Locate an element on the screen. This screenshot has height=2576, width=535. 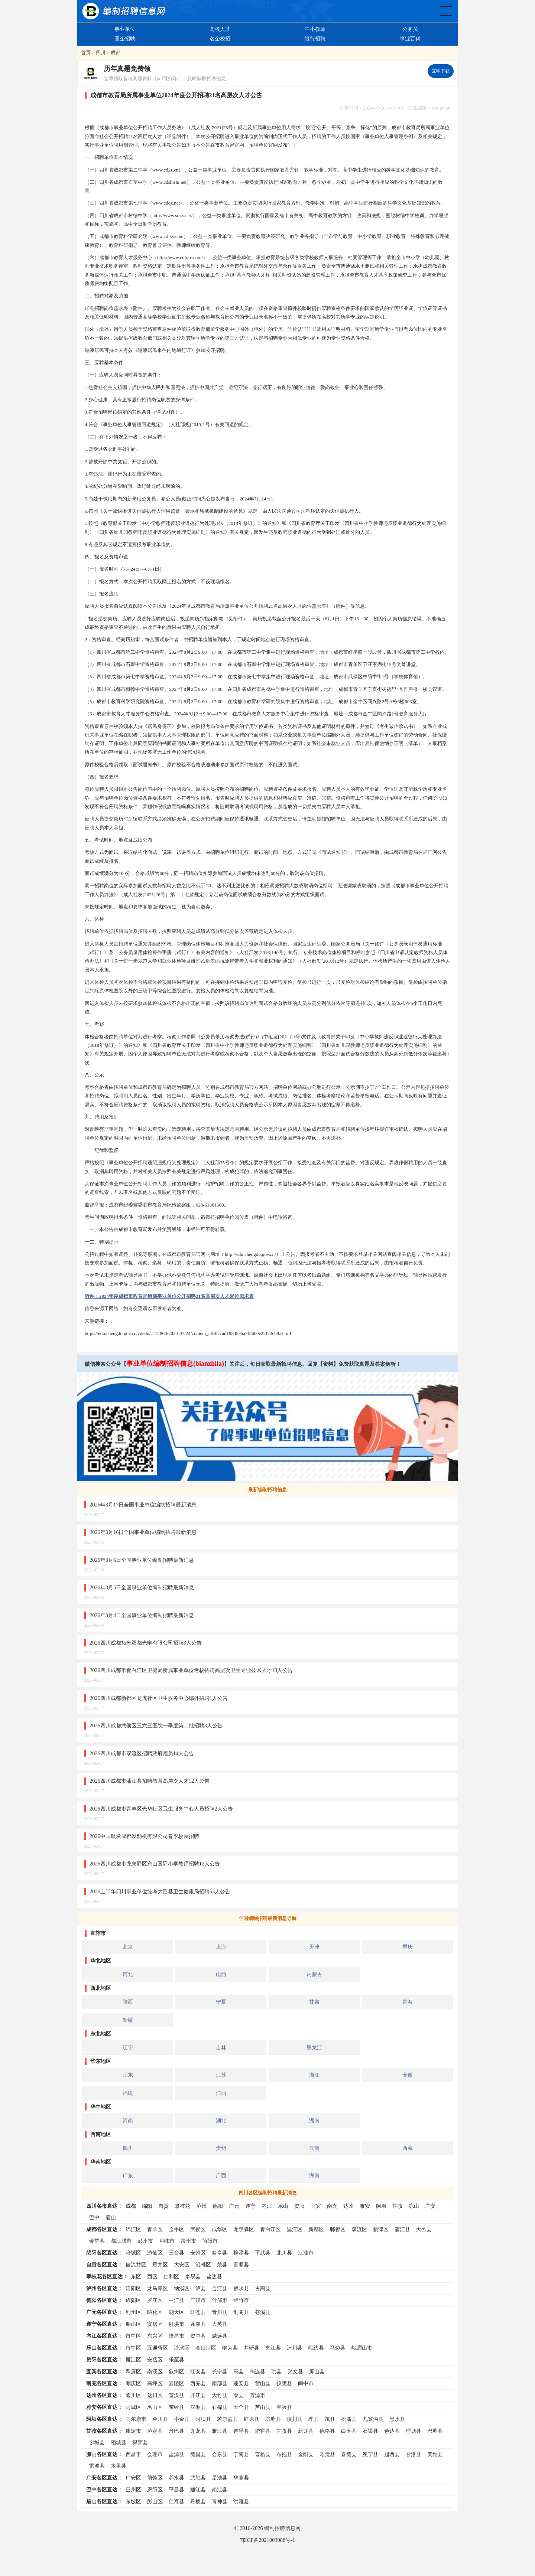
2026四川成都市蒲江县招聘教育高层次人才12人公告 is located at coordinates (150, 1781).